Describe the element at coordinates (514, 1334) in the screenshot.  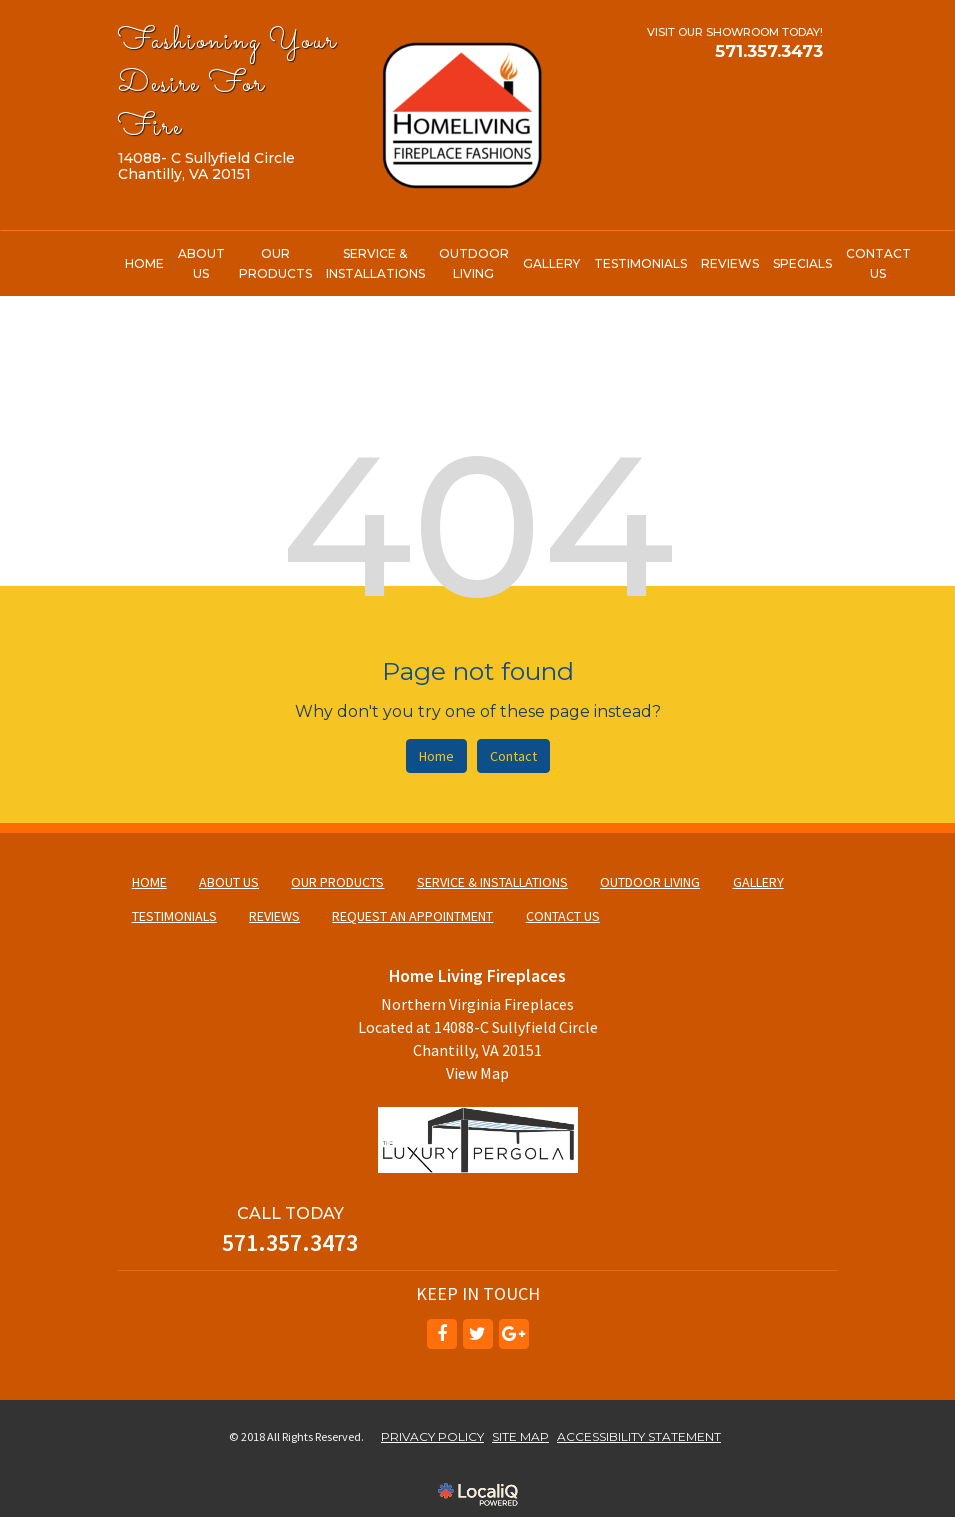
I see `[Link to Google Plus]` at that location.